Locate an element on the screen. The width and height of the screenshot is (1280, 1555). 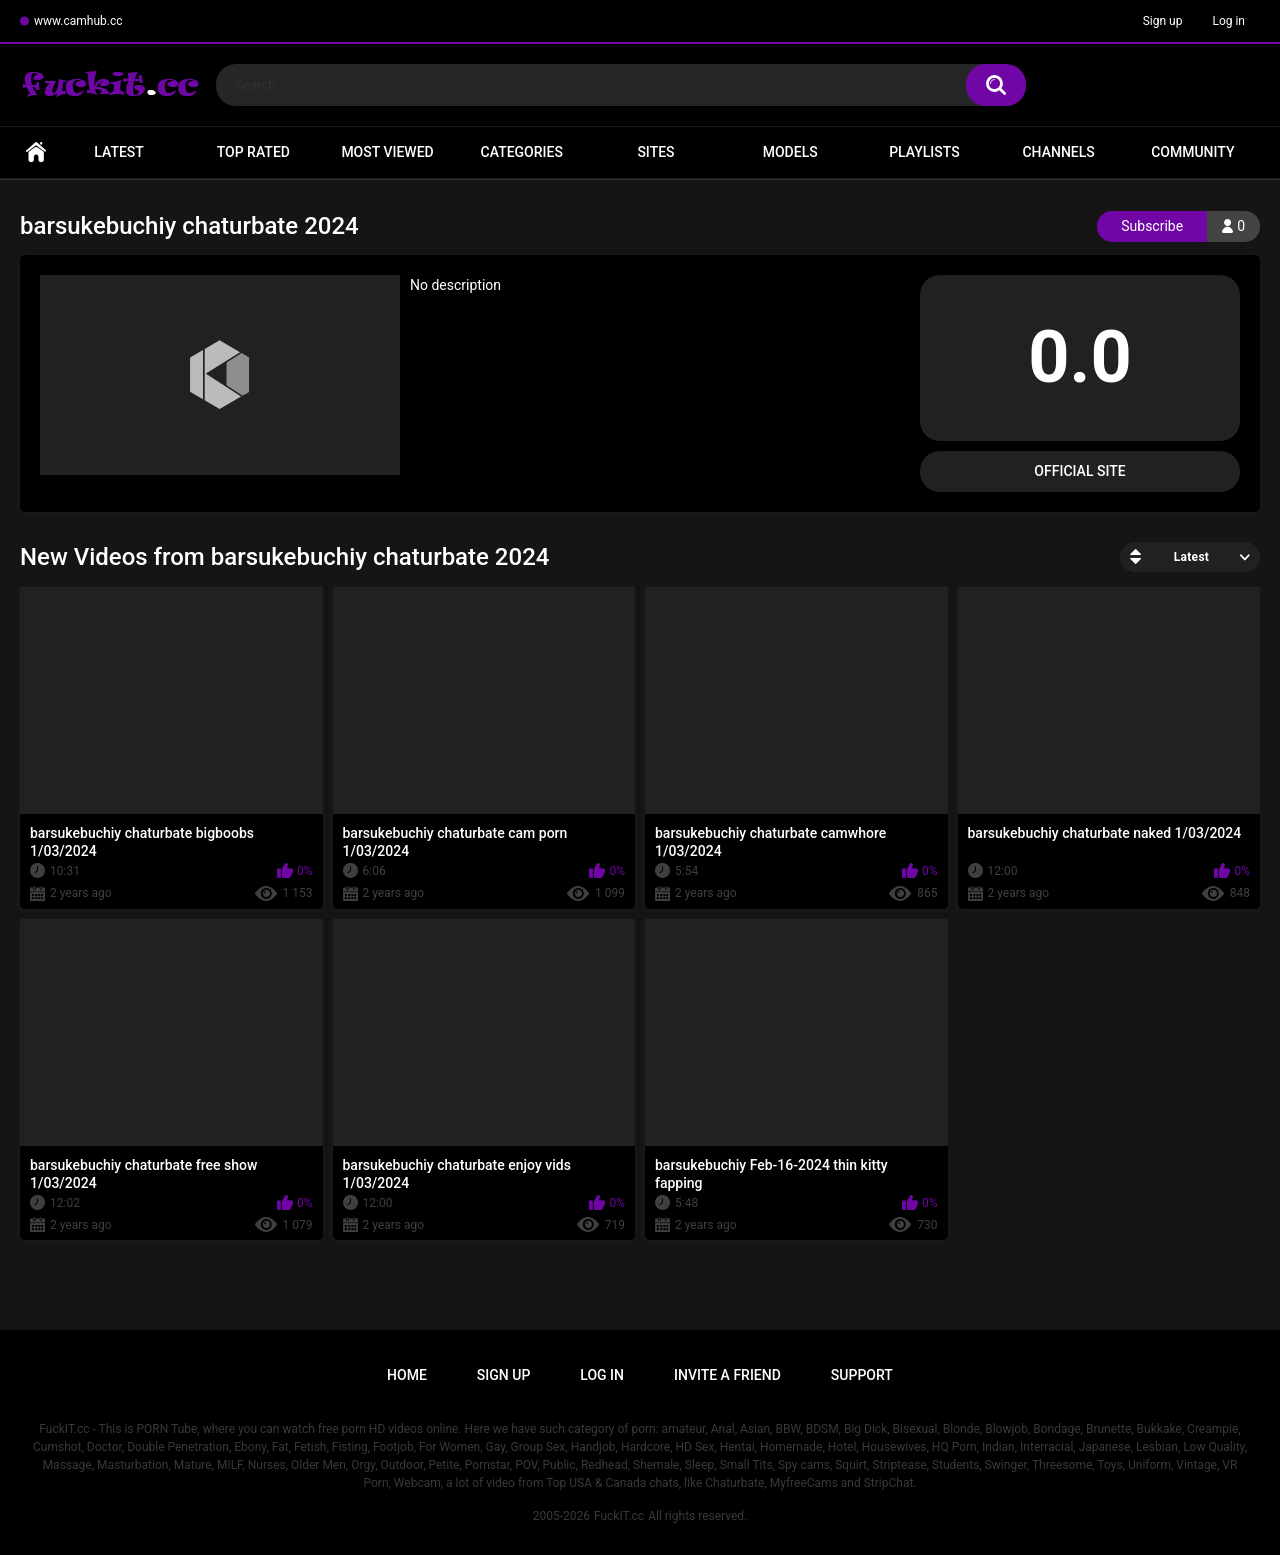
www.camhub.cc is located at coordinates (78, 21).